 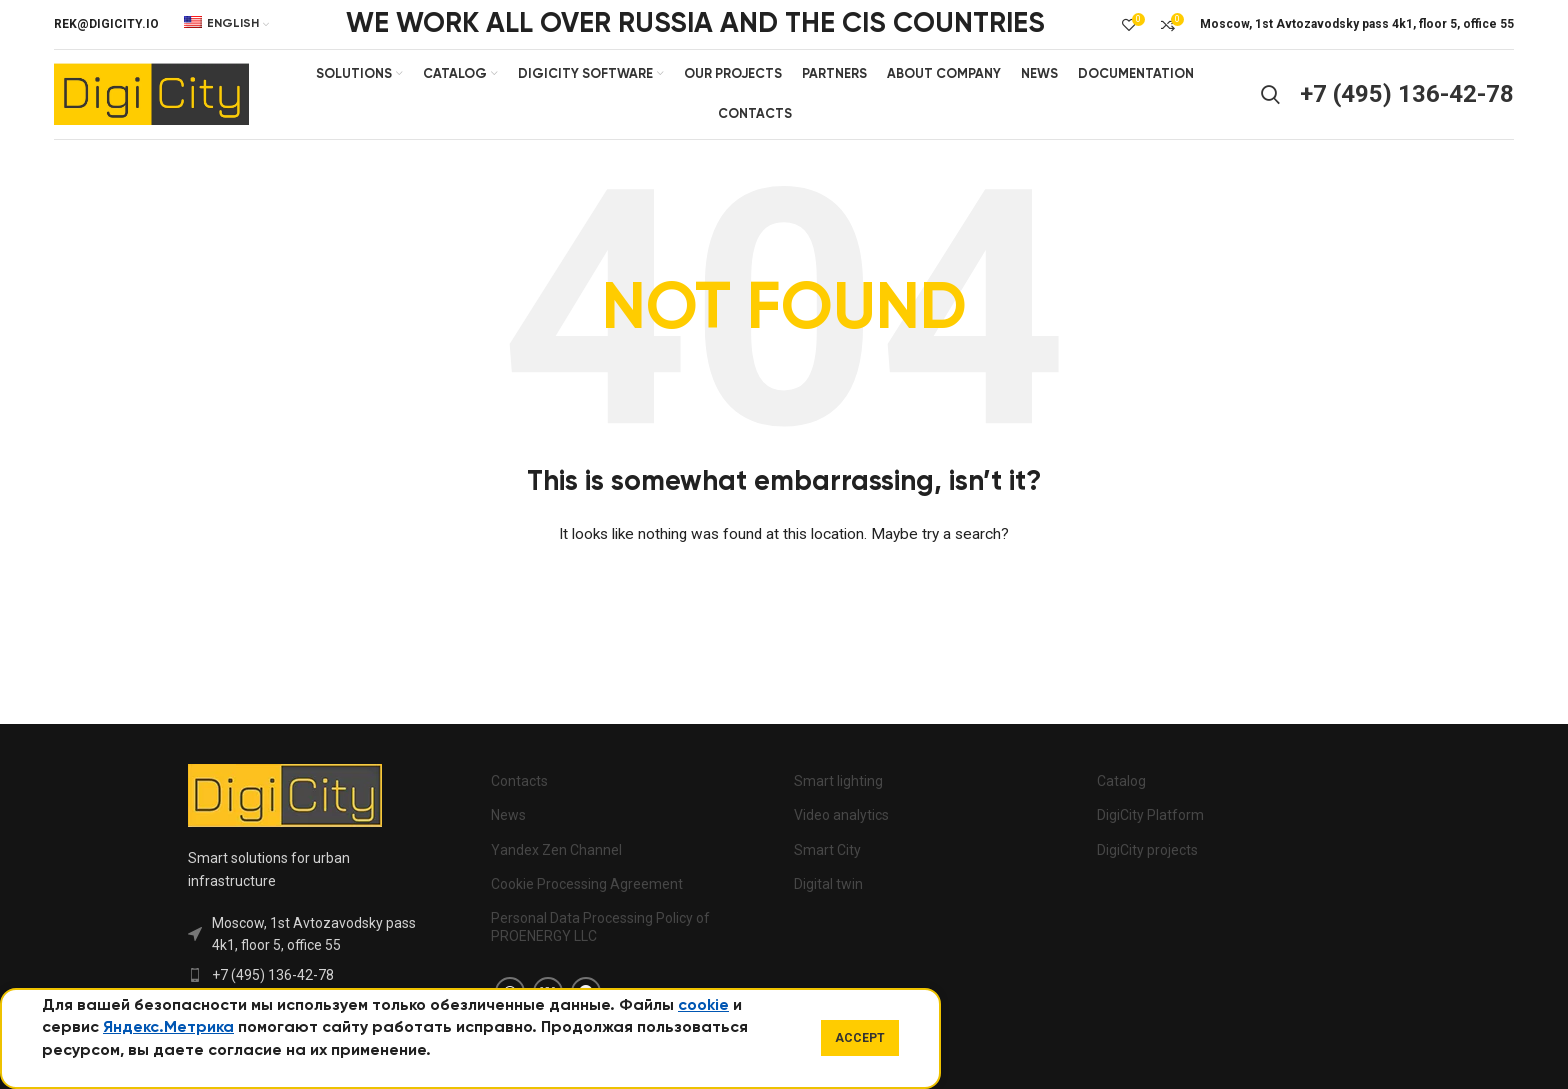 I want to click on Video analytics, so click(x=841, y=816).